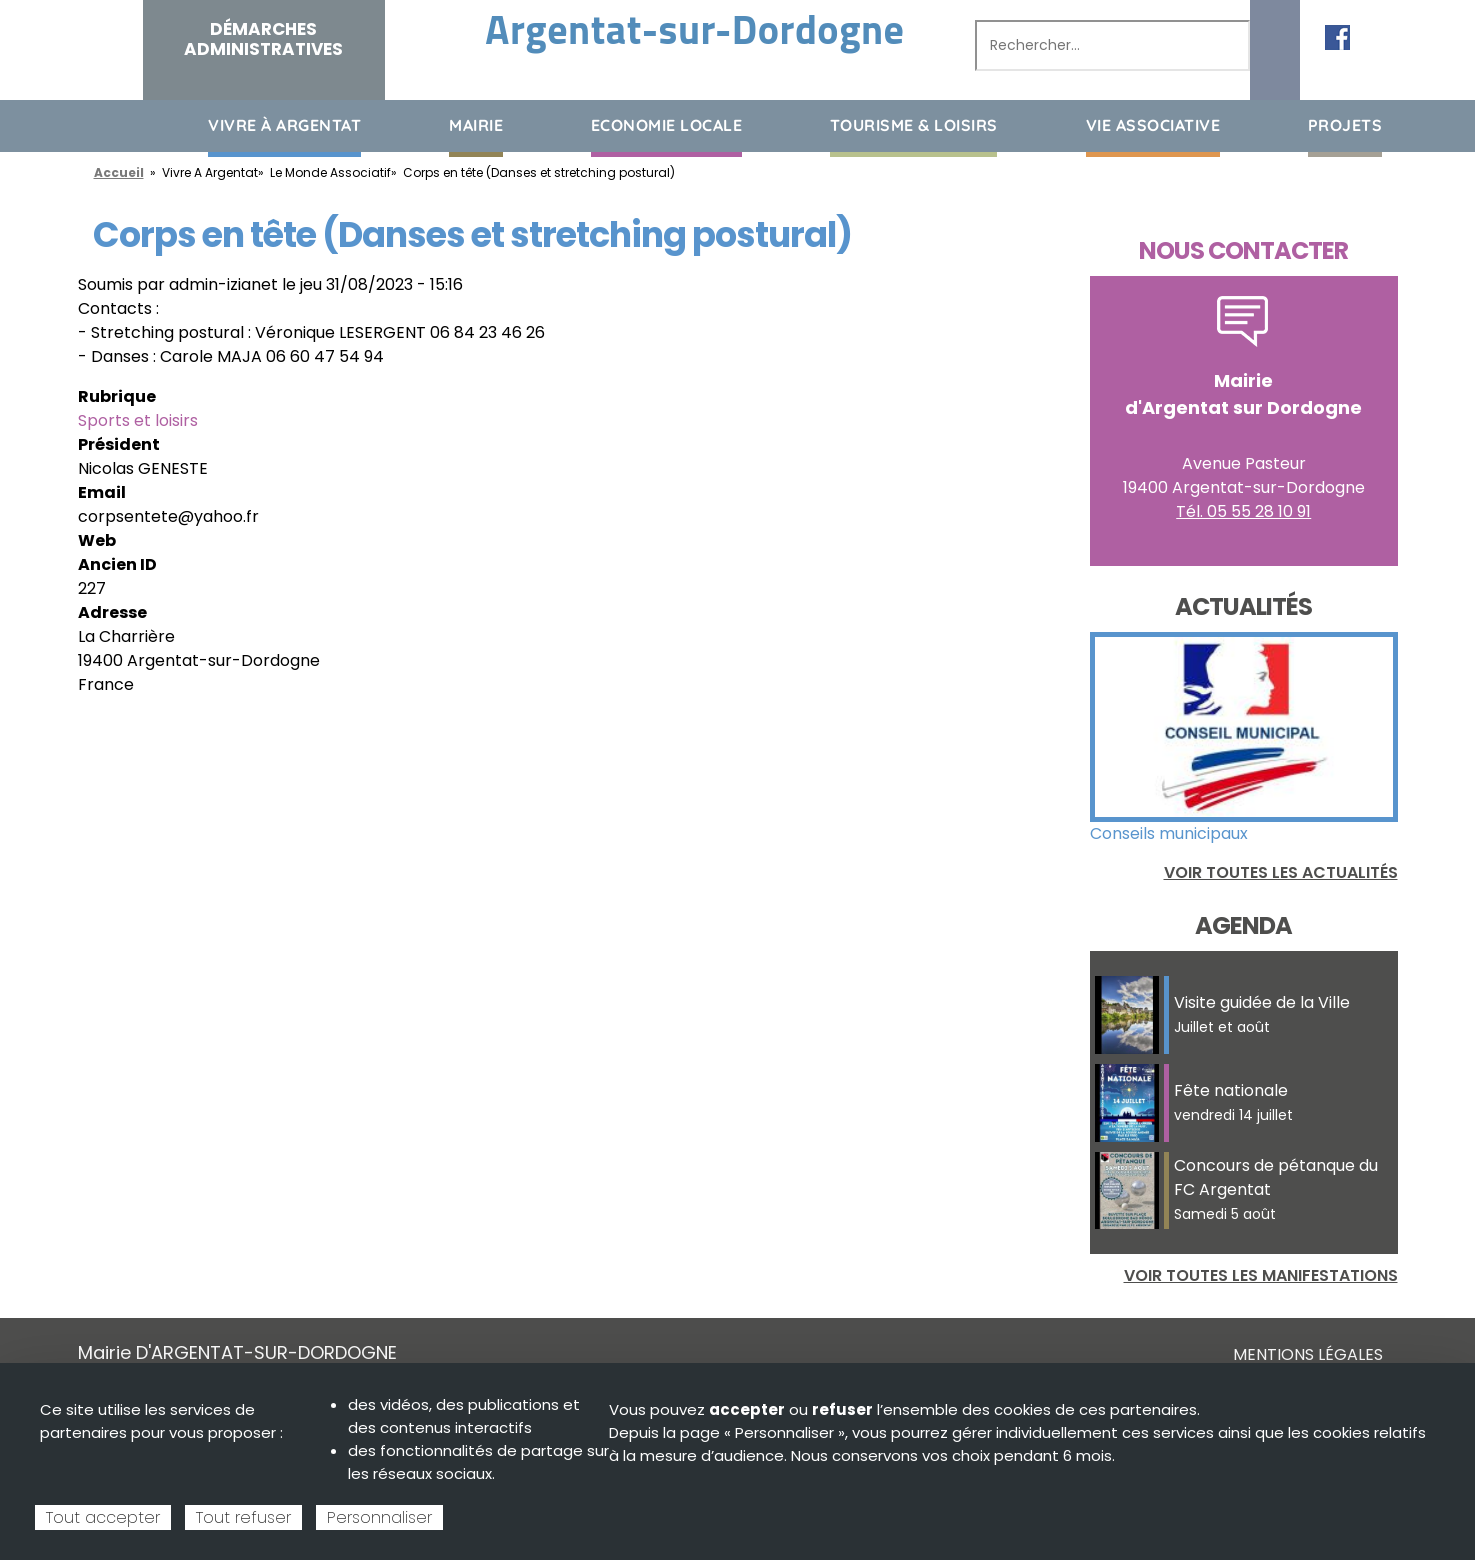  I want to click on Voir toutes les actualités, so click(1281, 872).